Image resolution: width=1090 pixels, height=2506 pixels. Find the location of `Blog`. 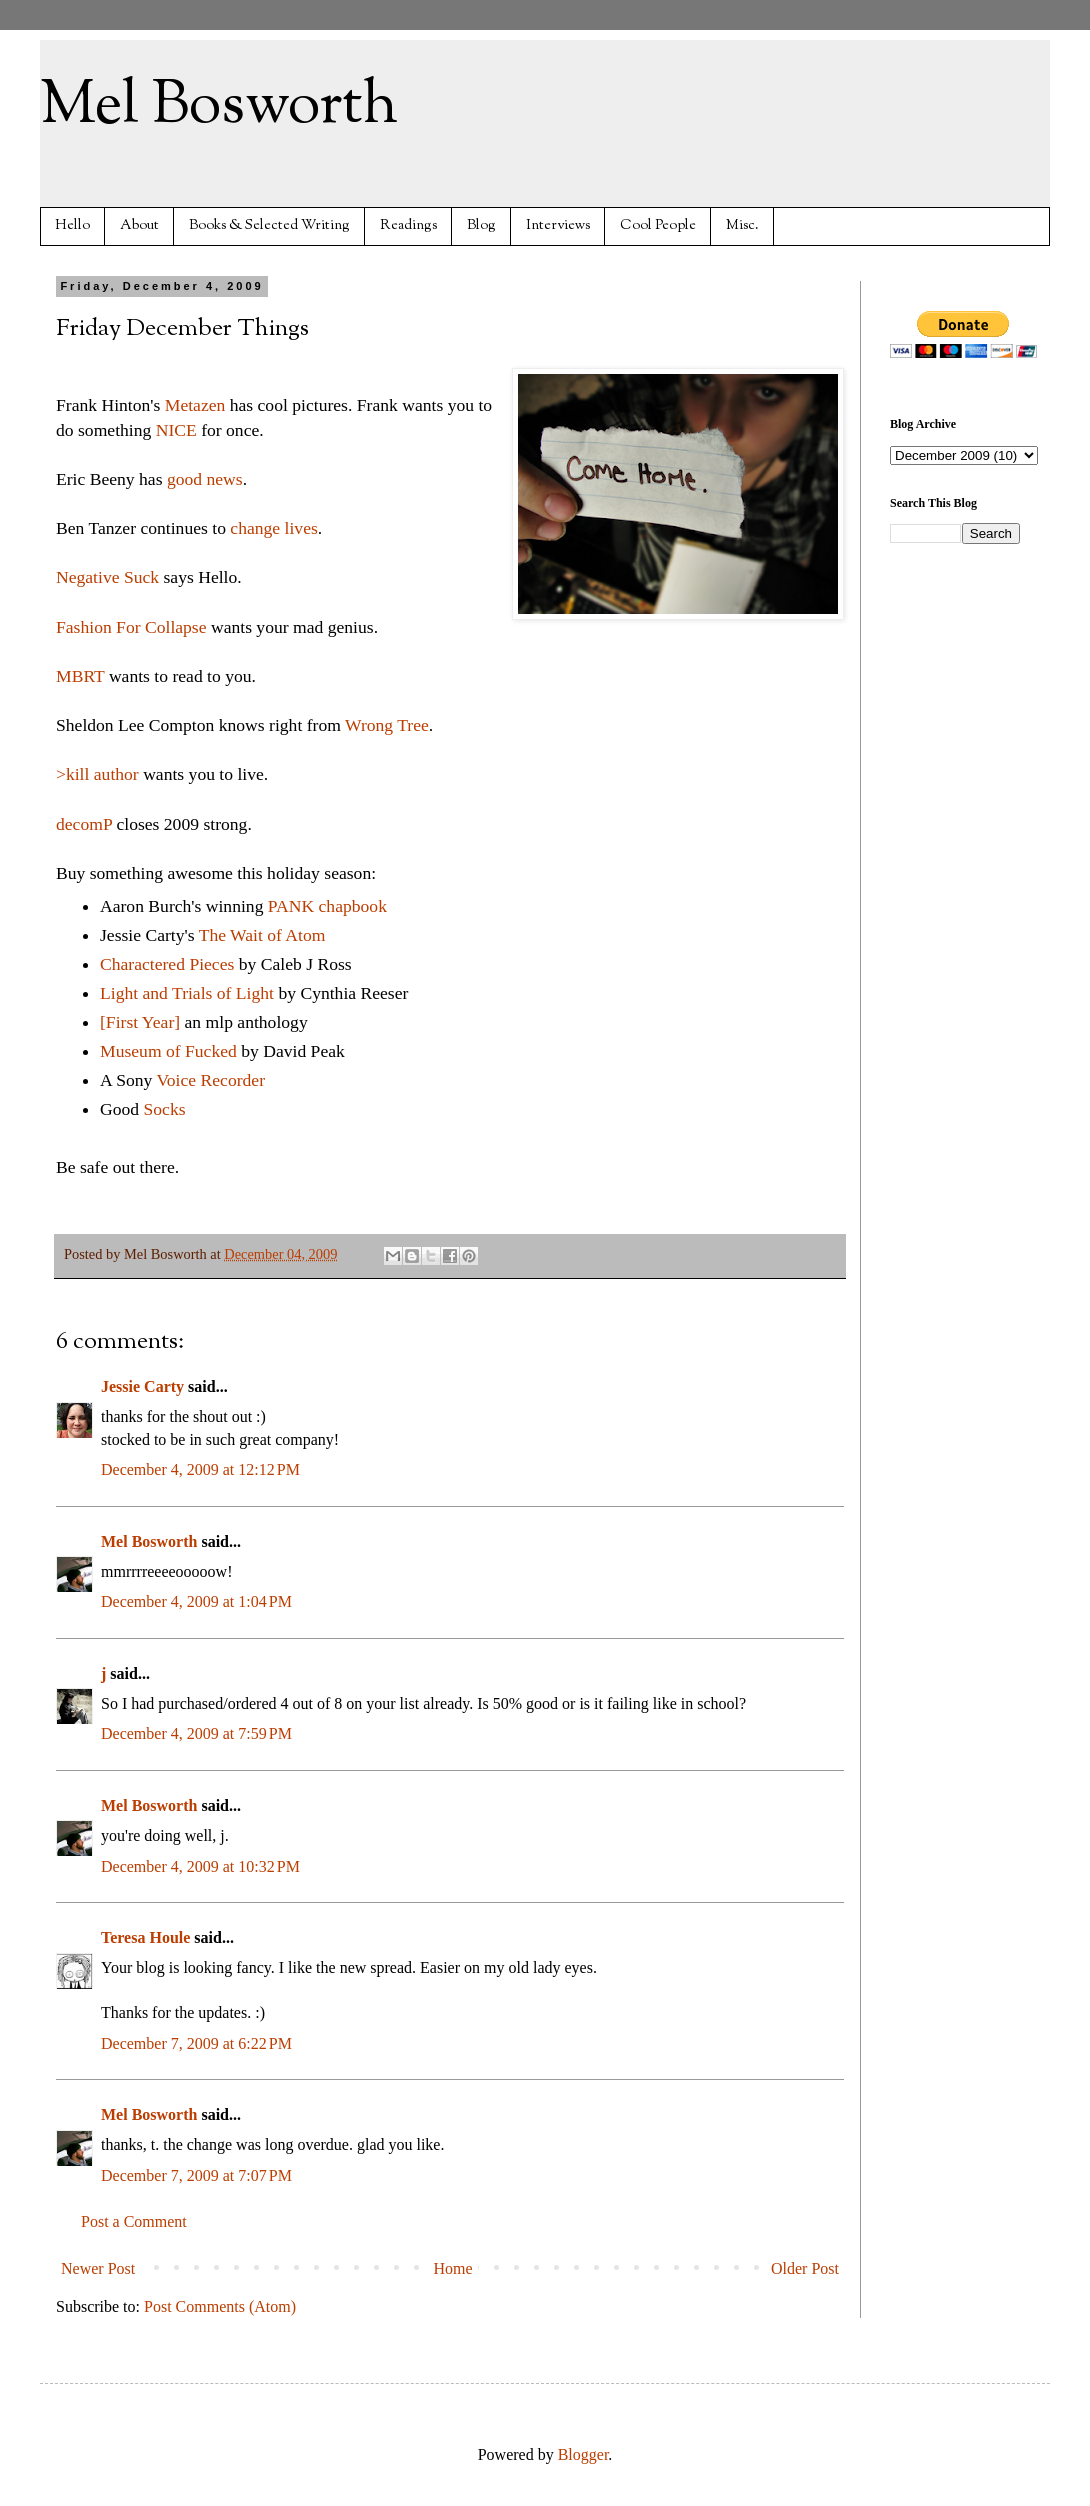

Blog is located at coordinates (481, 225).